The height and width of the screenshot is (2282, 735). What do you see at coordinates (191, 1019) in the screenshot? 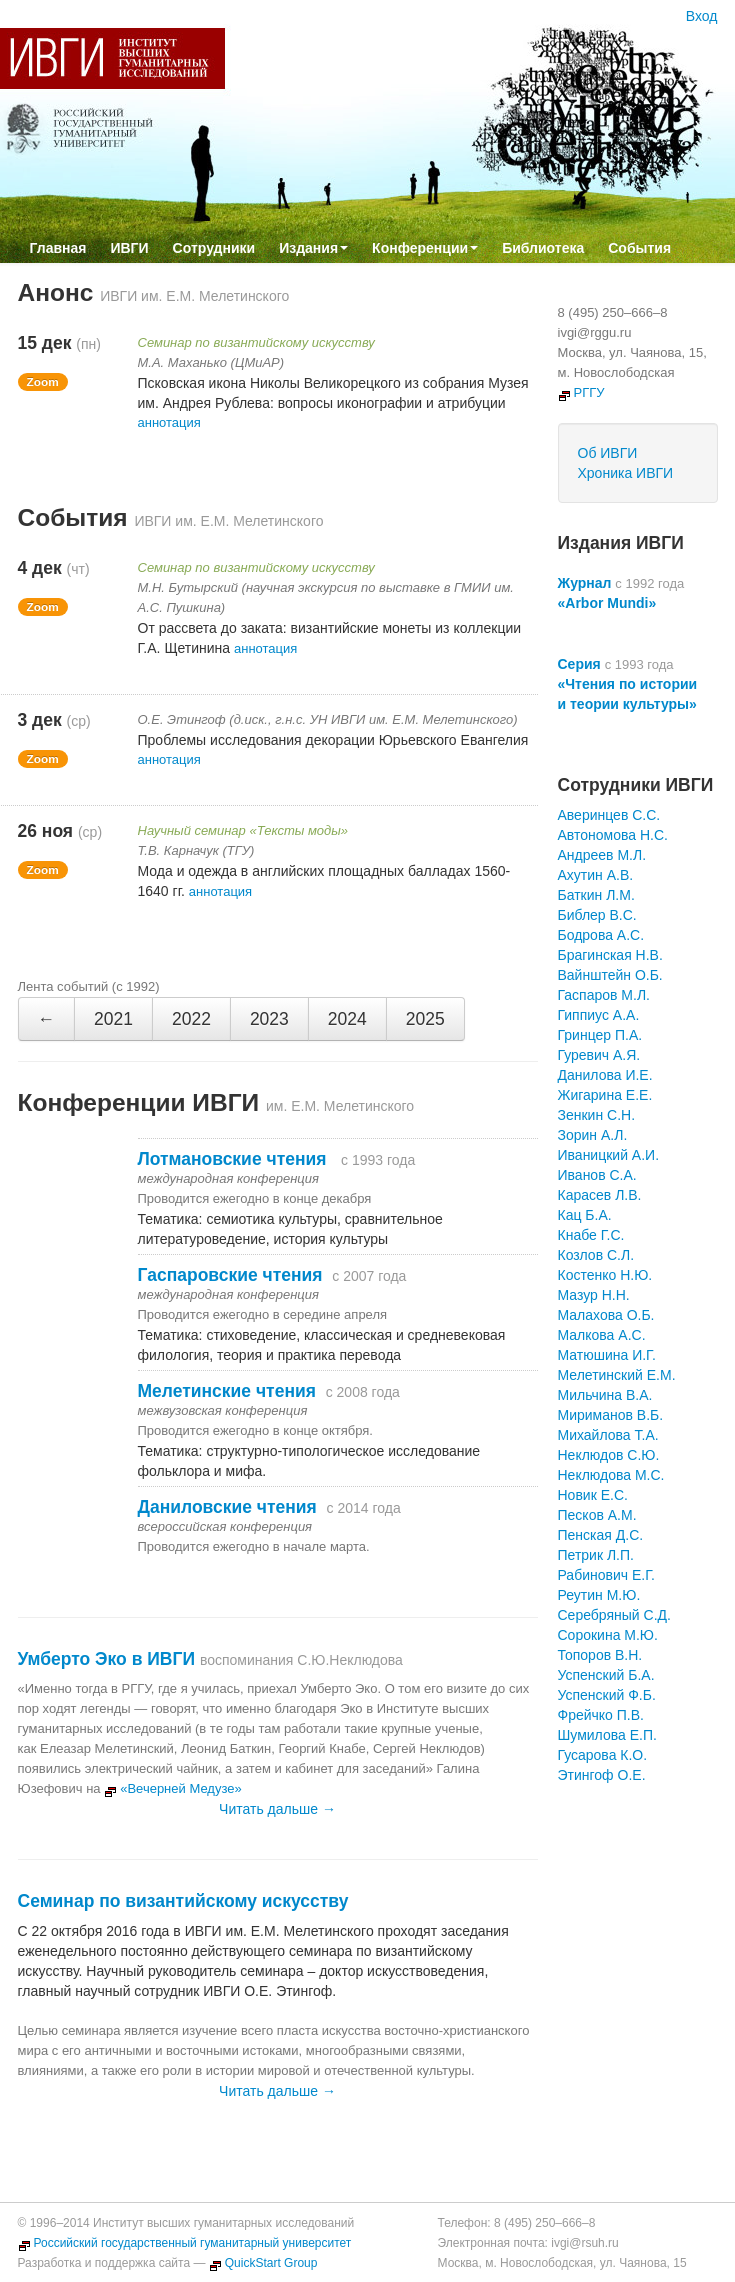
I see `2022` at bounding box center [191, 1019].